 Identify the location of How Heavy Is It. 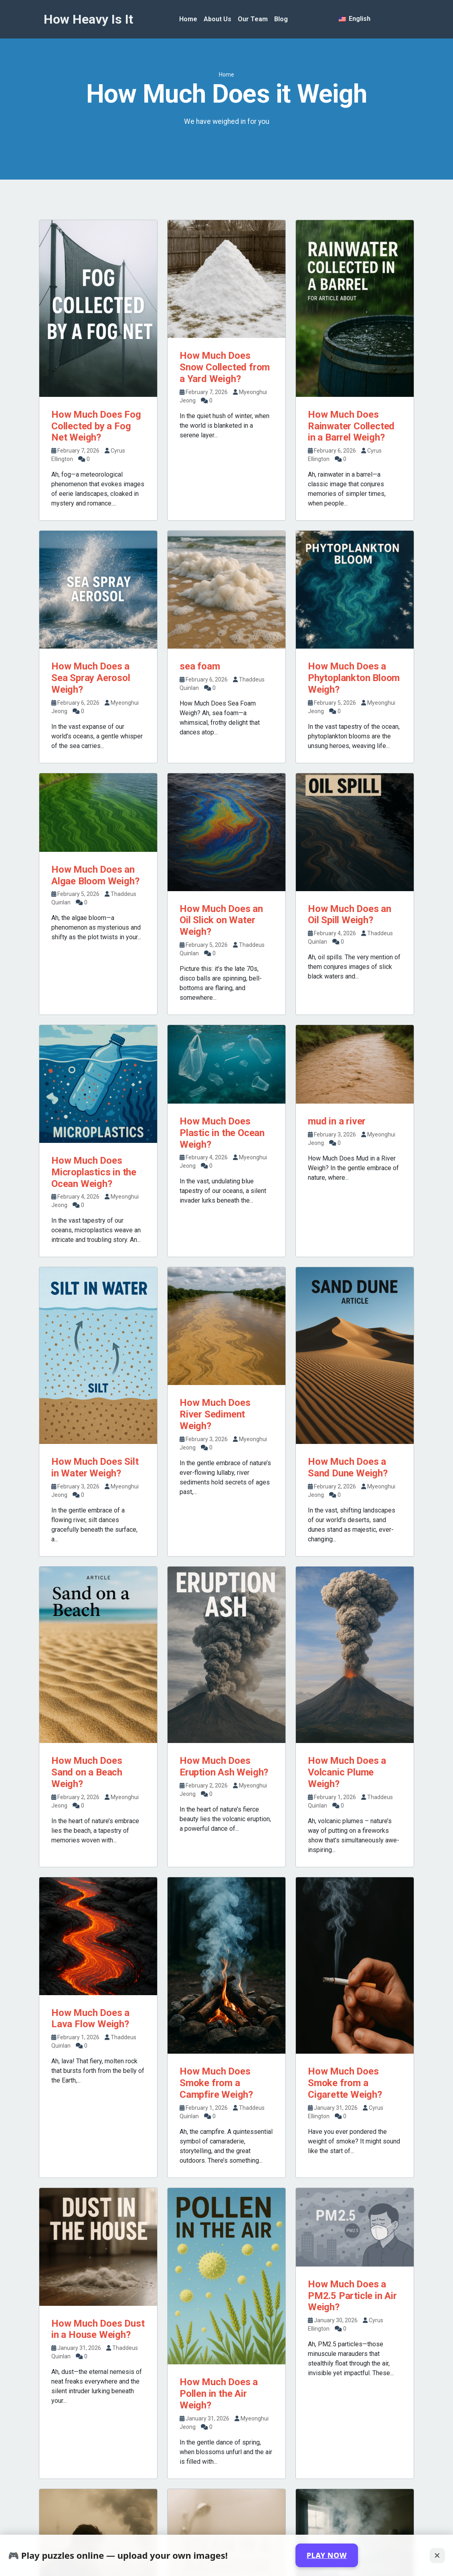
(88, 19).